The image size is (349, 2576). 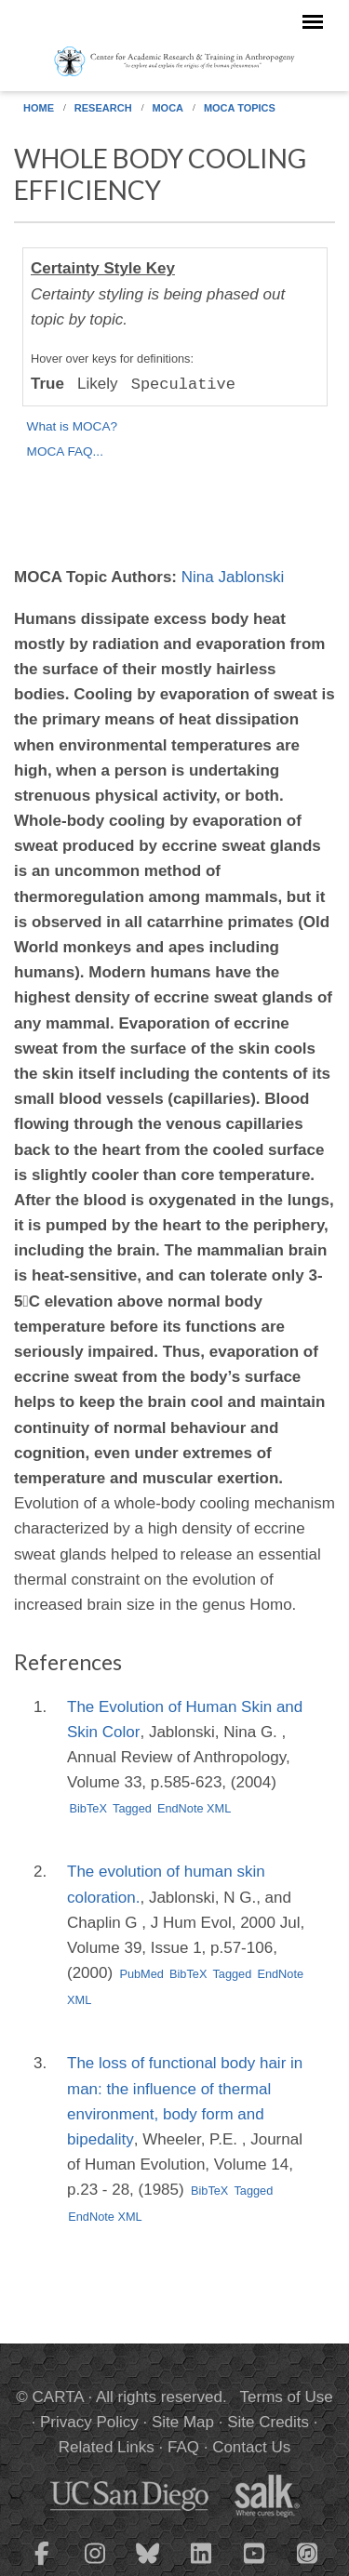 I want to click on Research, so click(x=103, y=107).